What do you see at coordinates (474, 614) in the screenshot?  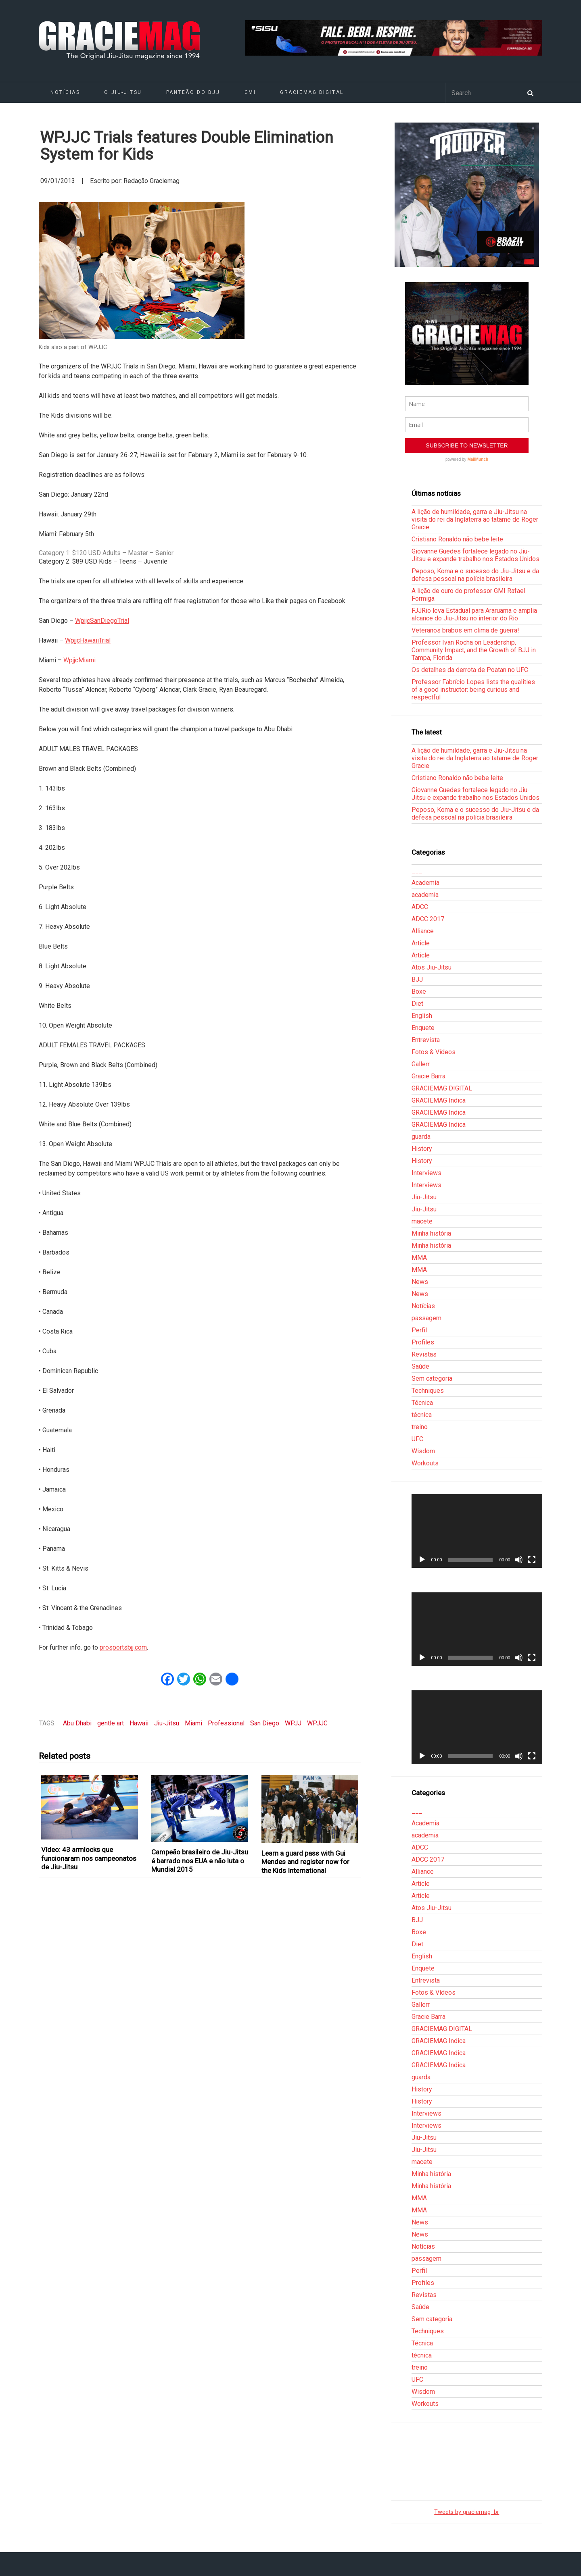 I see `FJJRio leva Estadual para Araruama e amplia alcance do Jiu-Jitsu no interior do Rio` at bounding box center [474, 614].